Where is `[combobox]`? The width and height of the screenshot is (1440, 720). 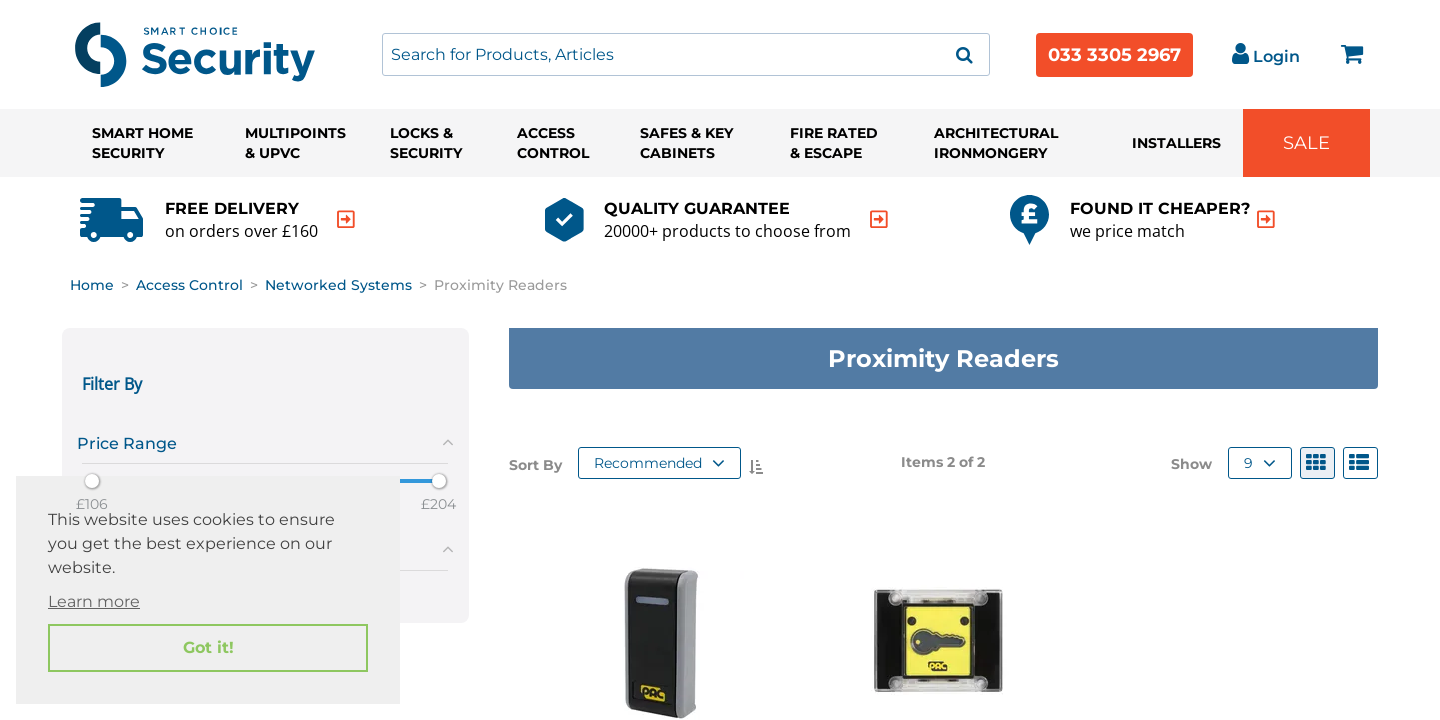
[combobox] is located at coordinates (686, 54).